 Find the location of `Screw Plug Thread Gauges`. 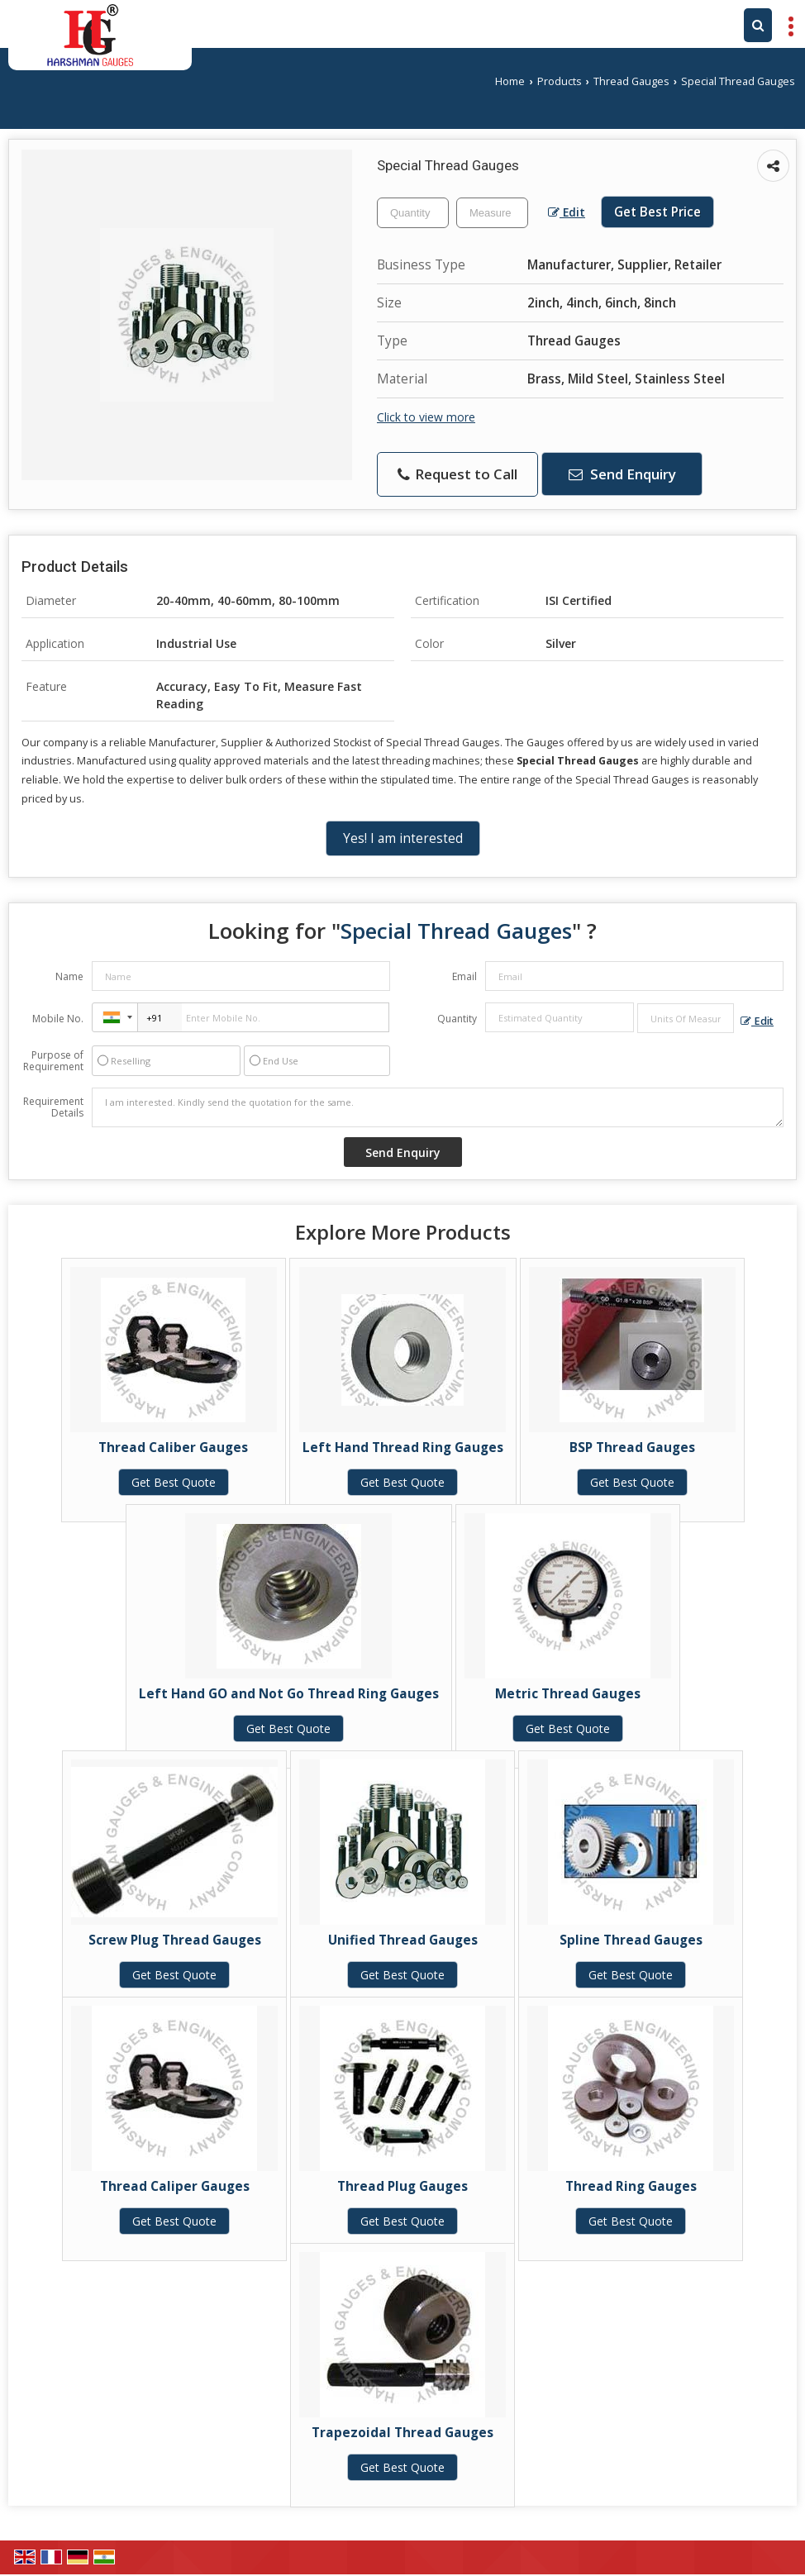

Screw Plug Thread Gauges is located at coordinates (174, 1940).